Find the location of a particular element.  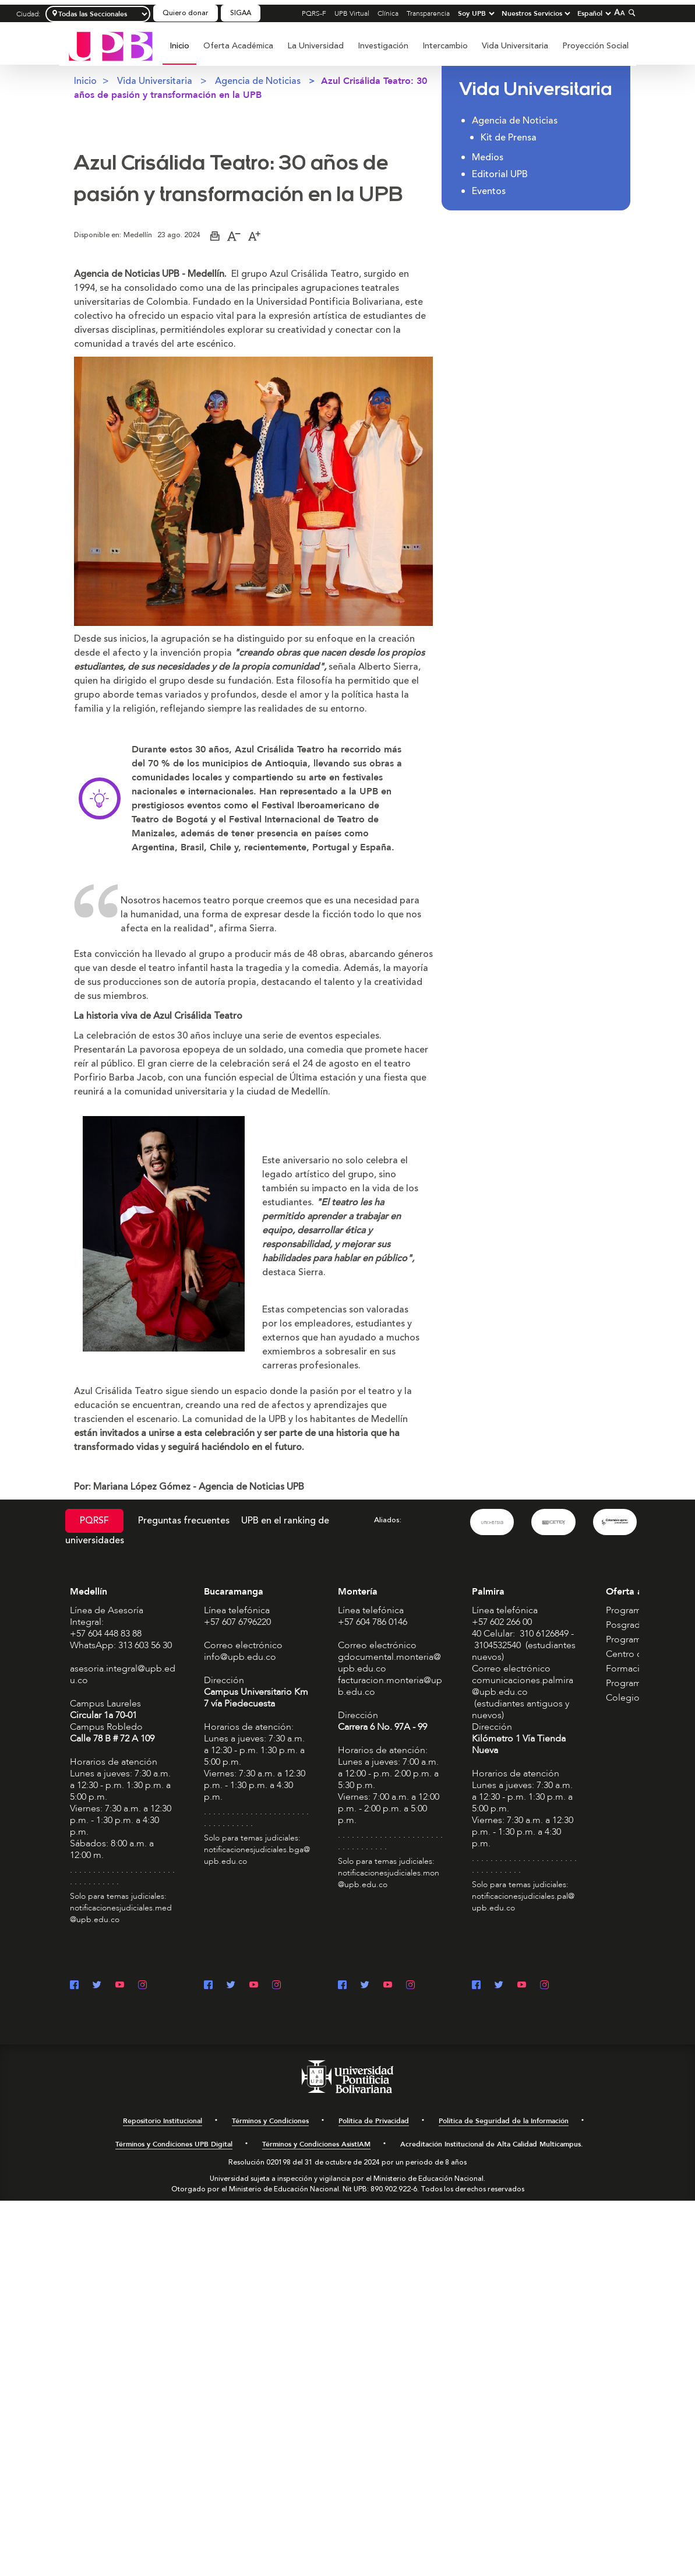

notificacionesjudiciales.pal@upb.edu.co is located at coordinates (523, 1901).